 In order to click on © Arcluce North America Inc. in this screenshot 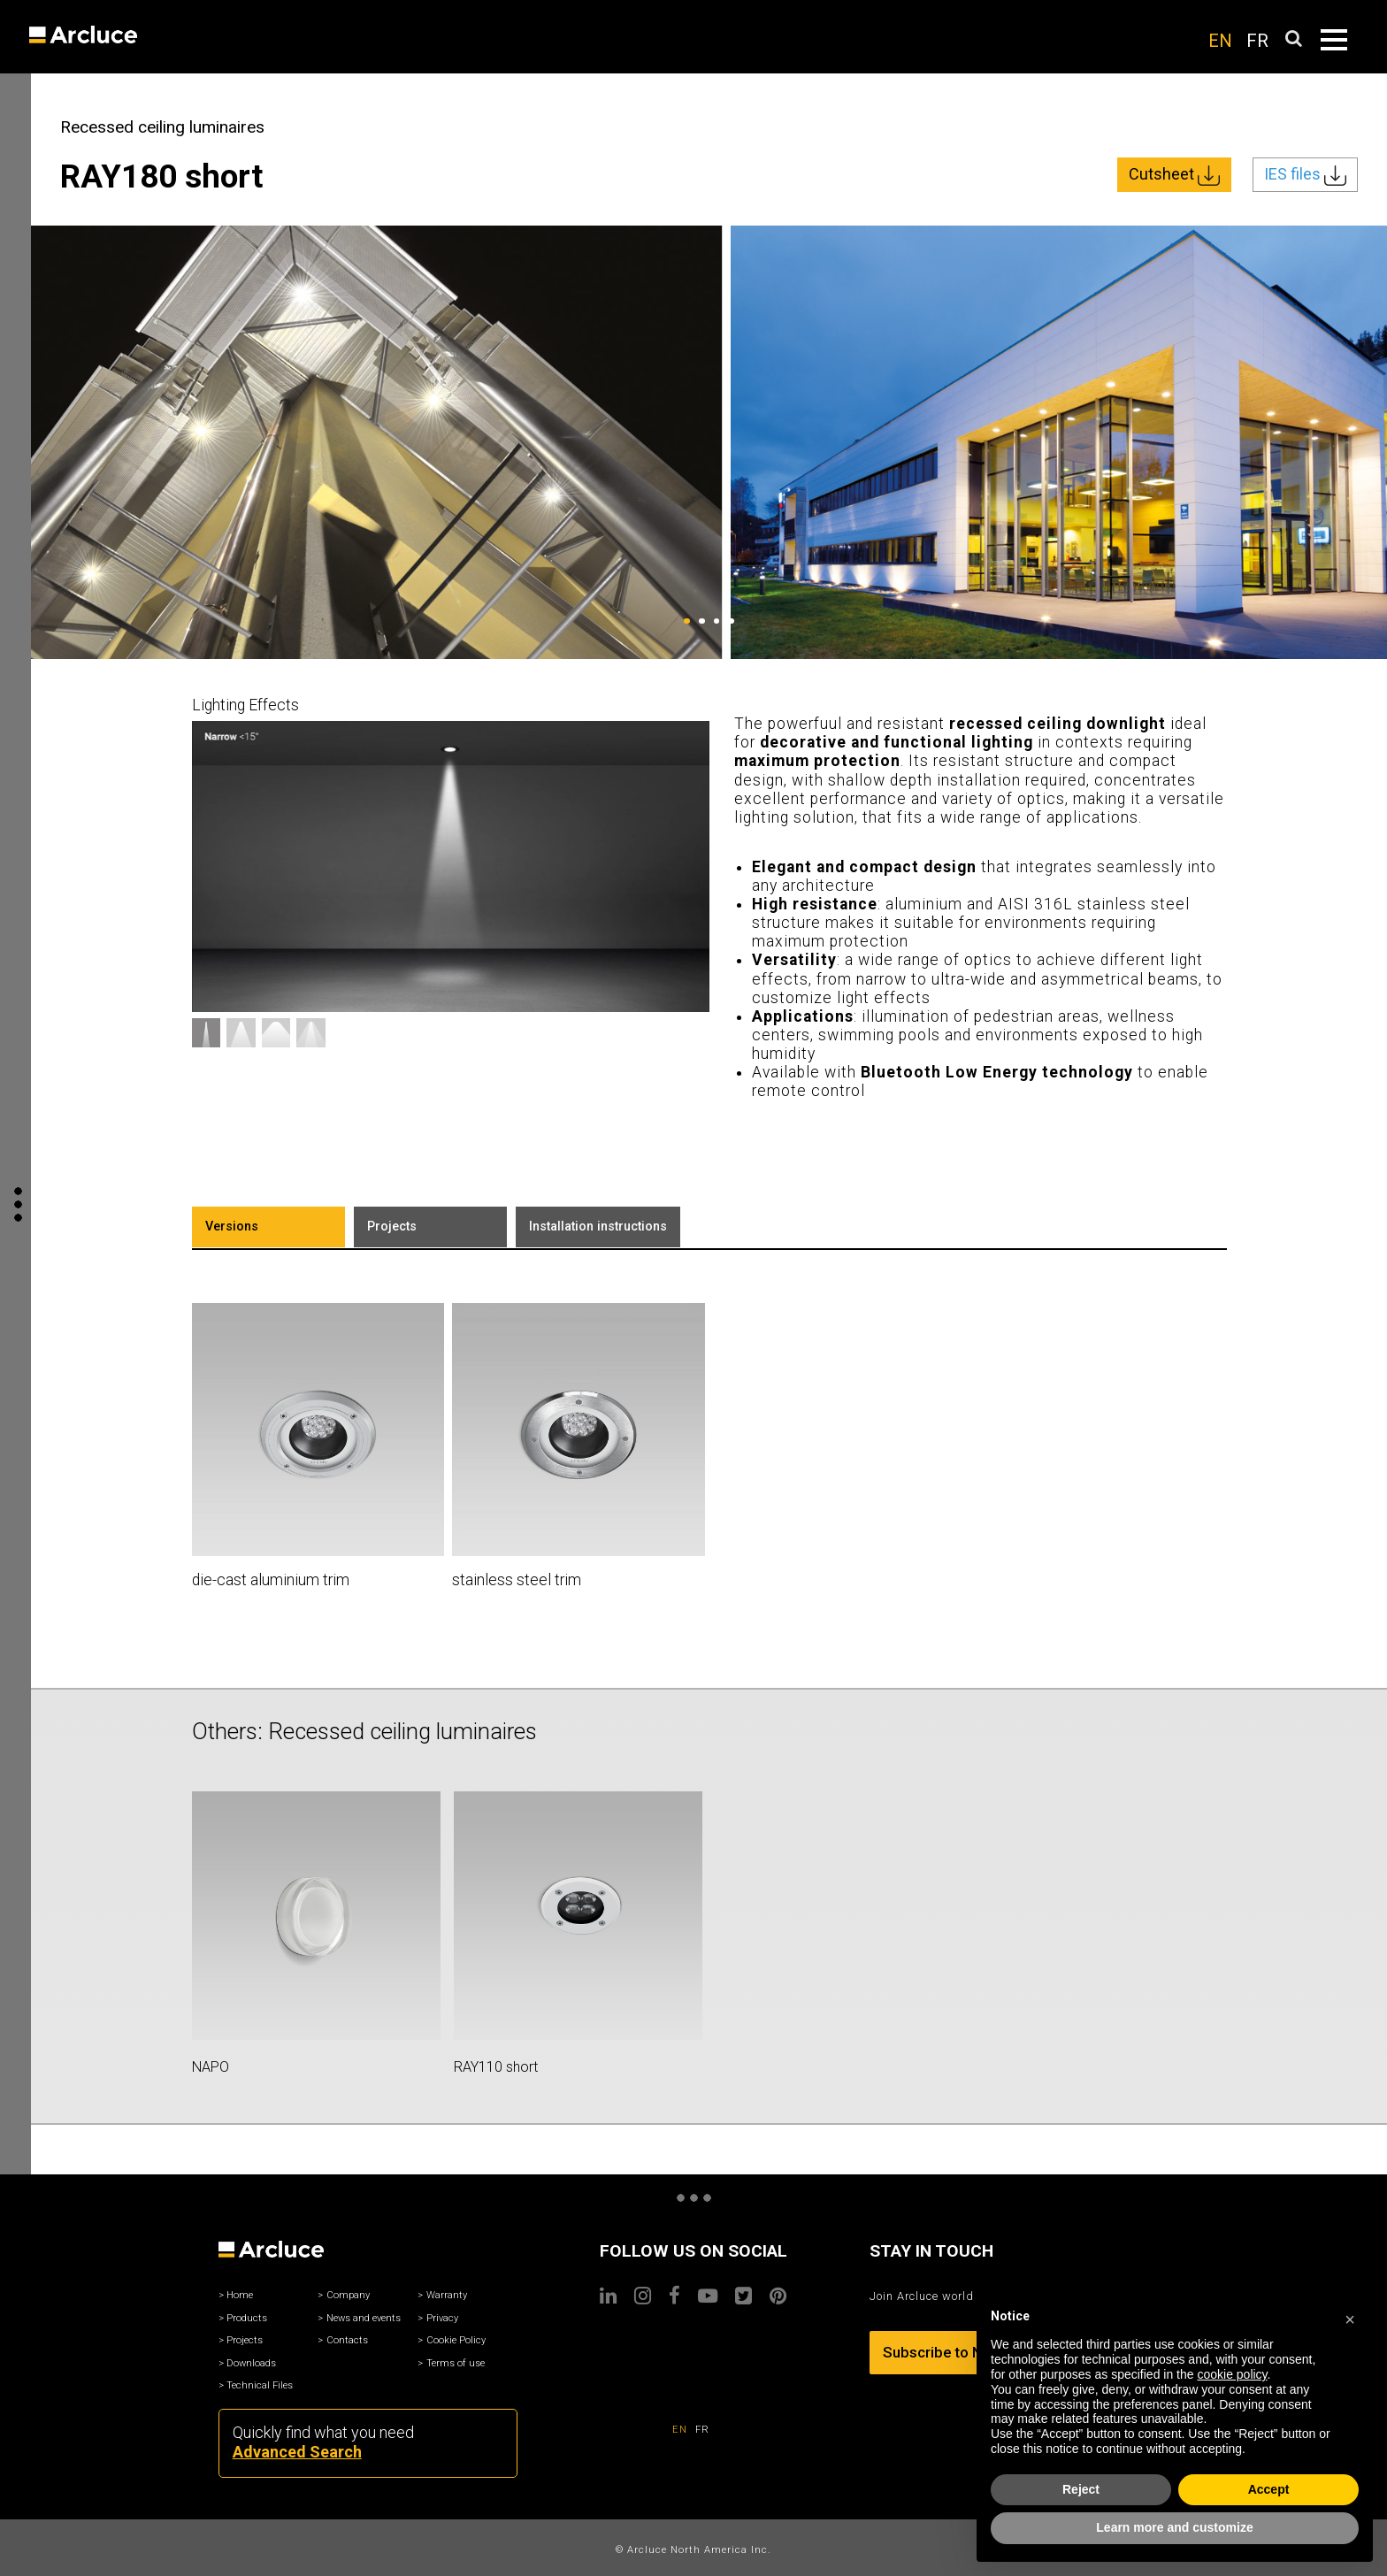, I will do `click(693, 2550)`.